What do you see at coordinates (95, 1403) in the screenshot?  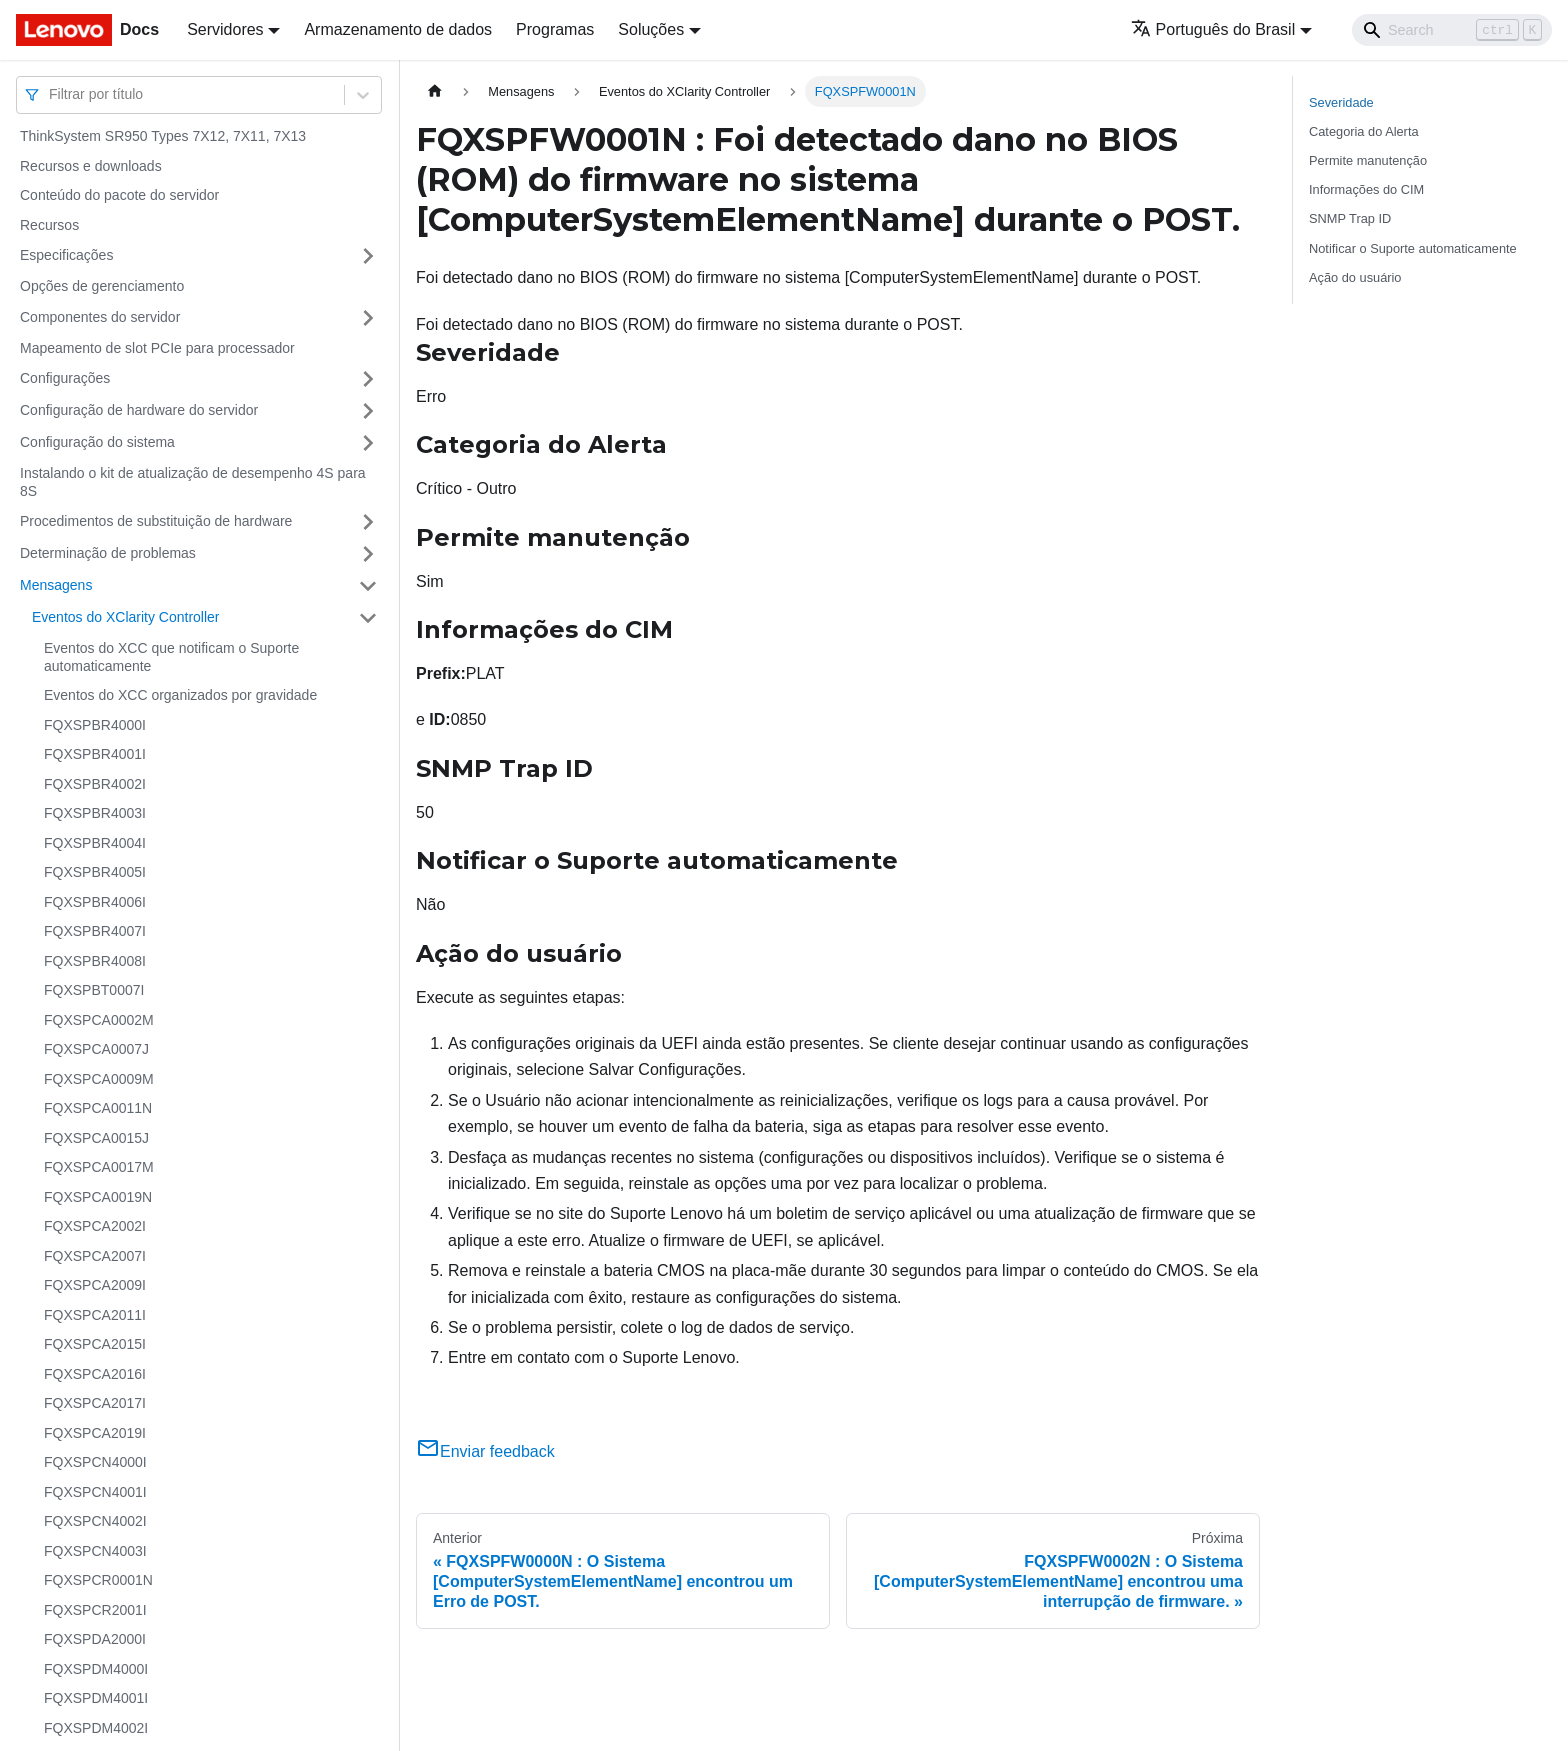 I see `FQXSPCA2017I` at bounding box center [95, 1403].